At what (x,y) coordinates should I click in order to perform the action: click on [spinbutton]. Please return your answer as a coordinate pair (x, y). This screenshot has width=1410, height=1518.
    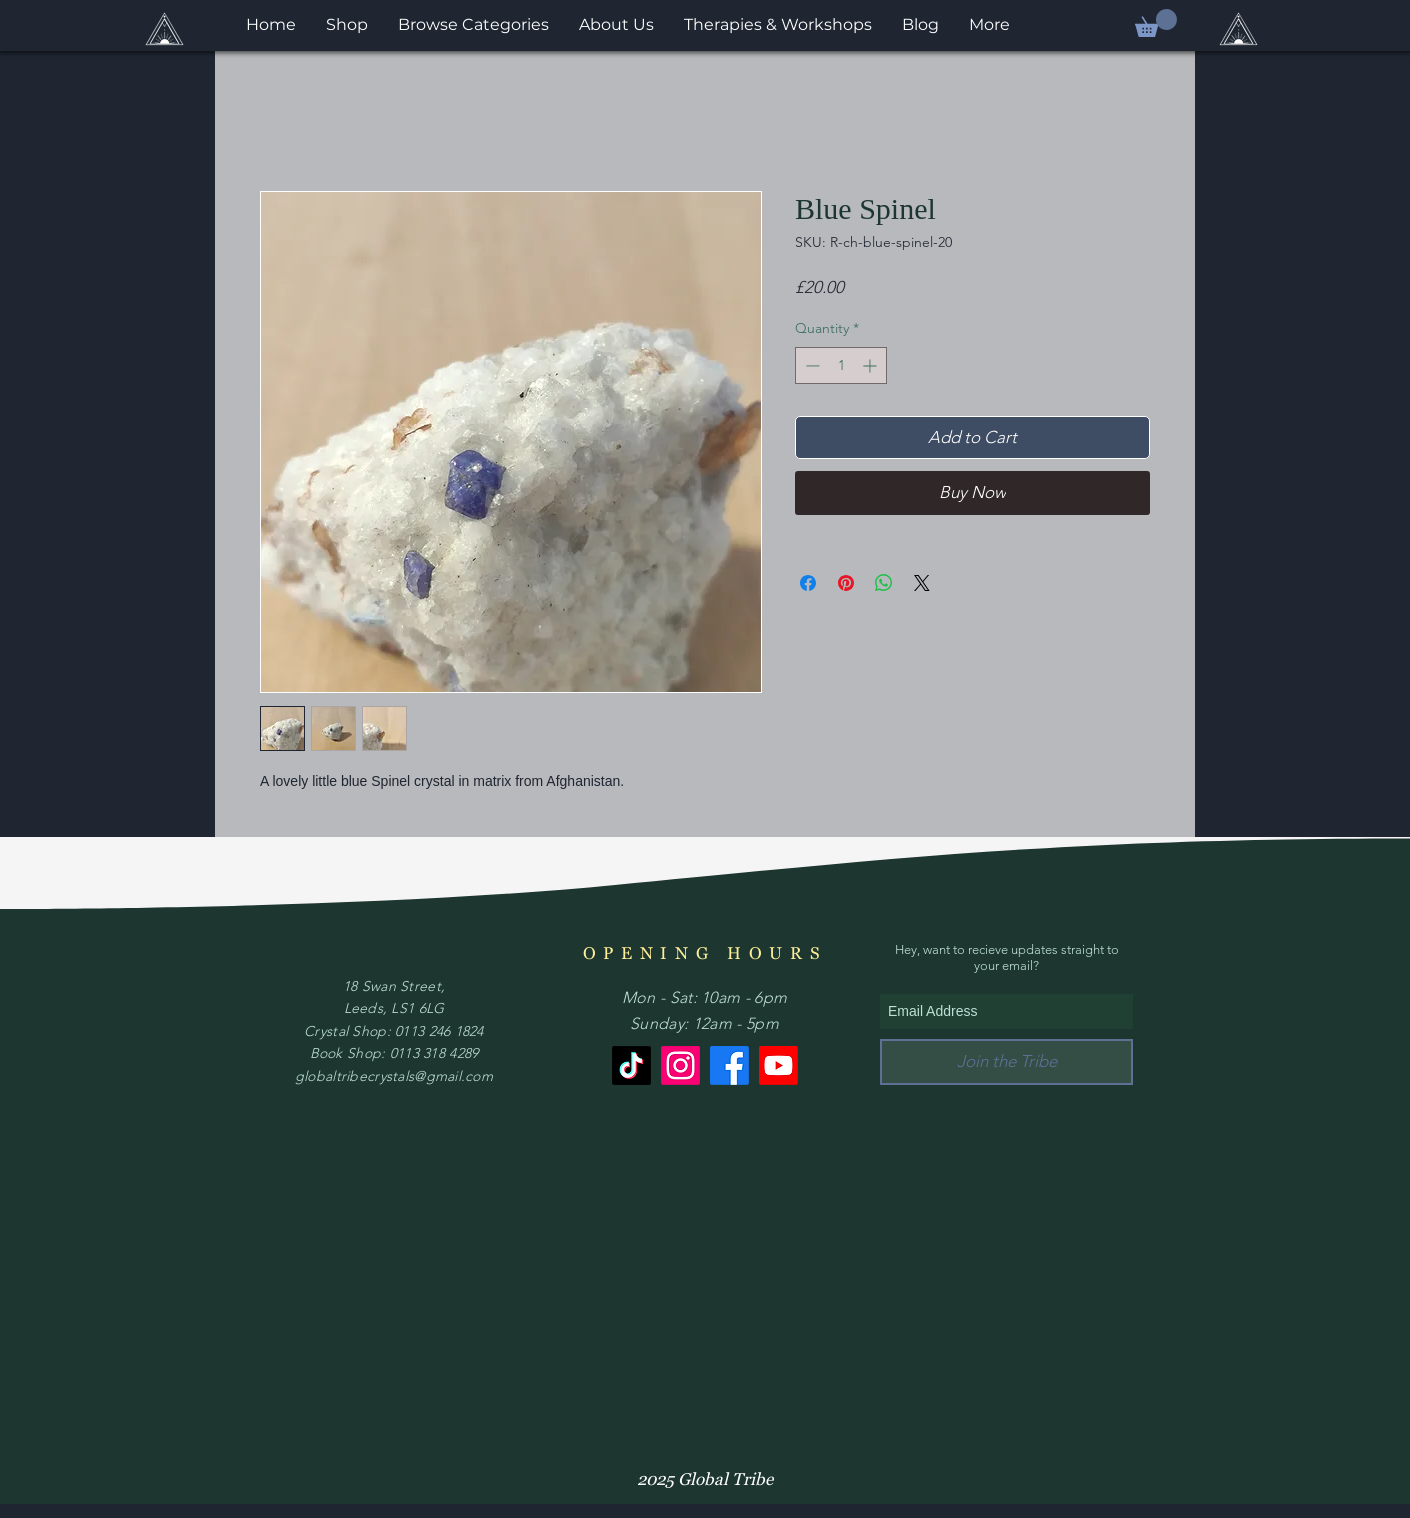
    Looking at the image, I should click on (841, 365).